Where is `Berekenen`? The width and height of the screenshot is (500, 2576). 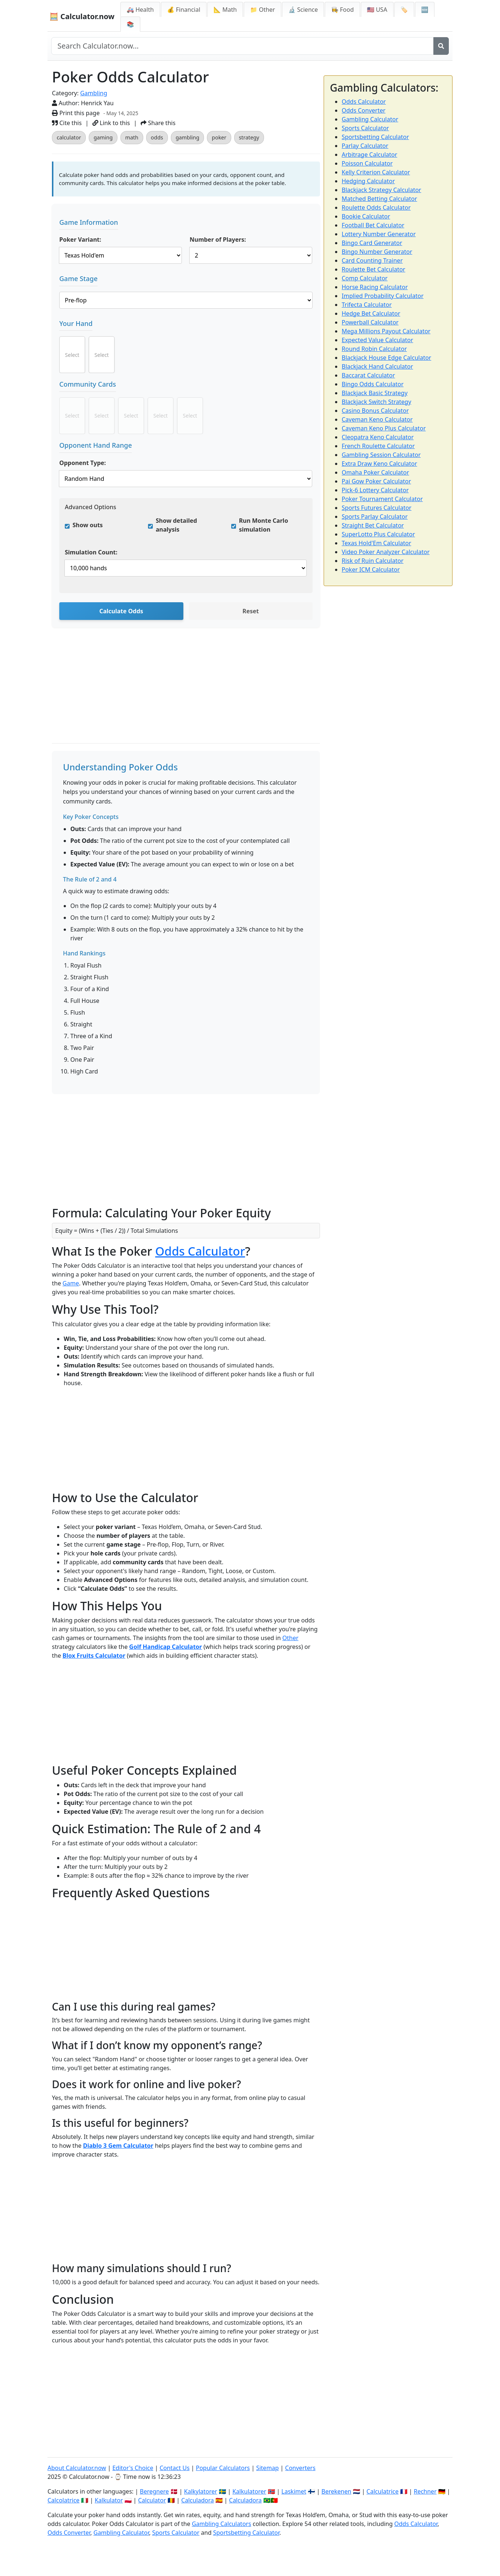 Berekenen is located at coordinates (336, 2491).